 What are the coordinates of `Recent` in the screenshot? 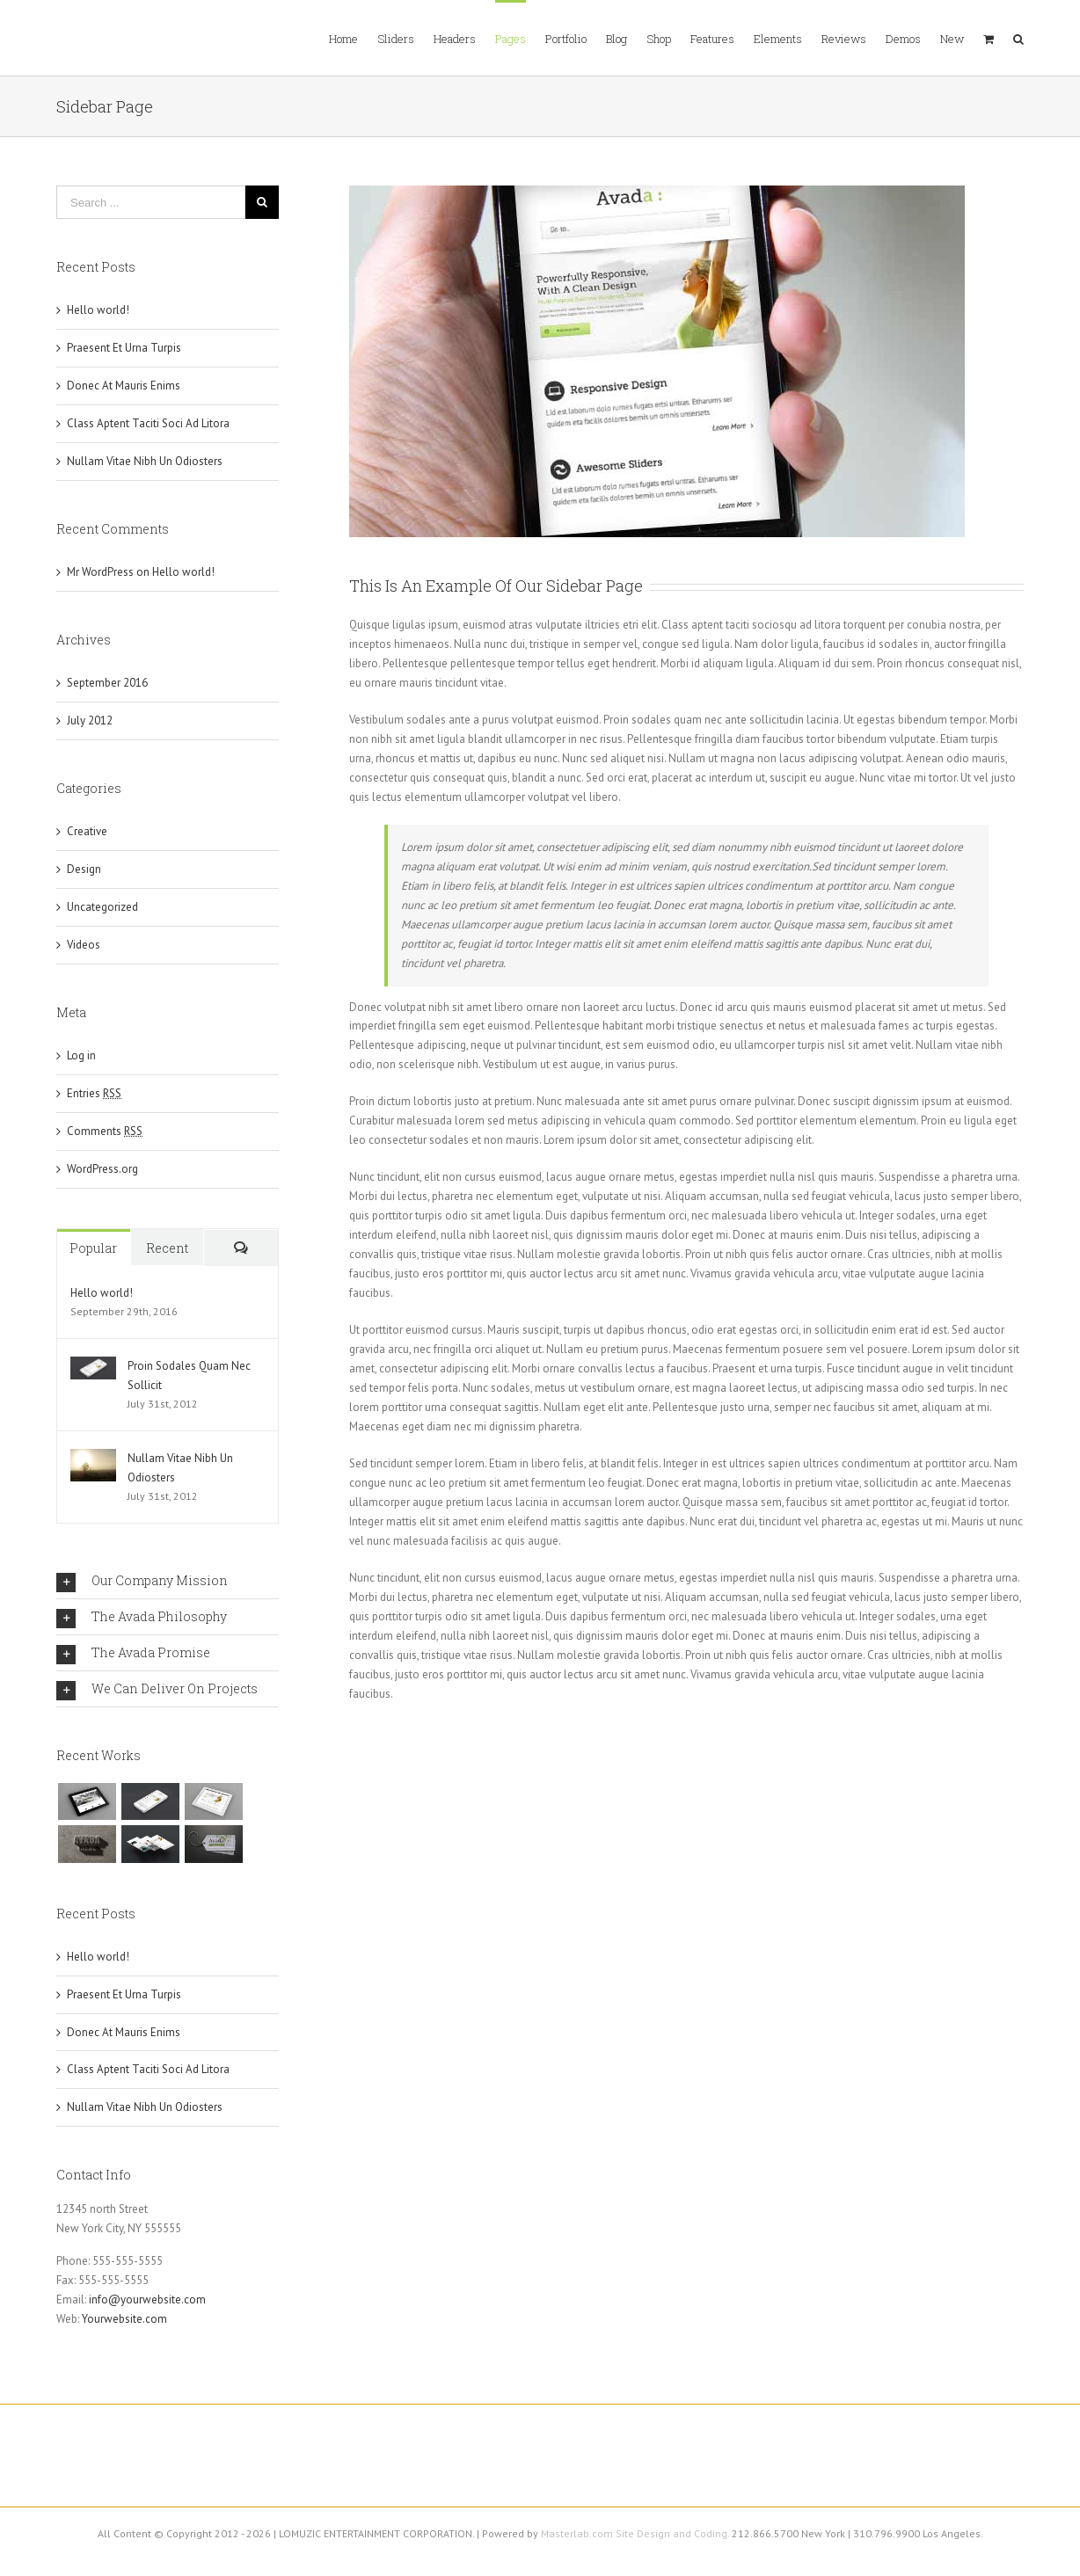 It's located at (167, 1248).